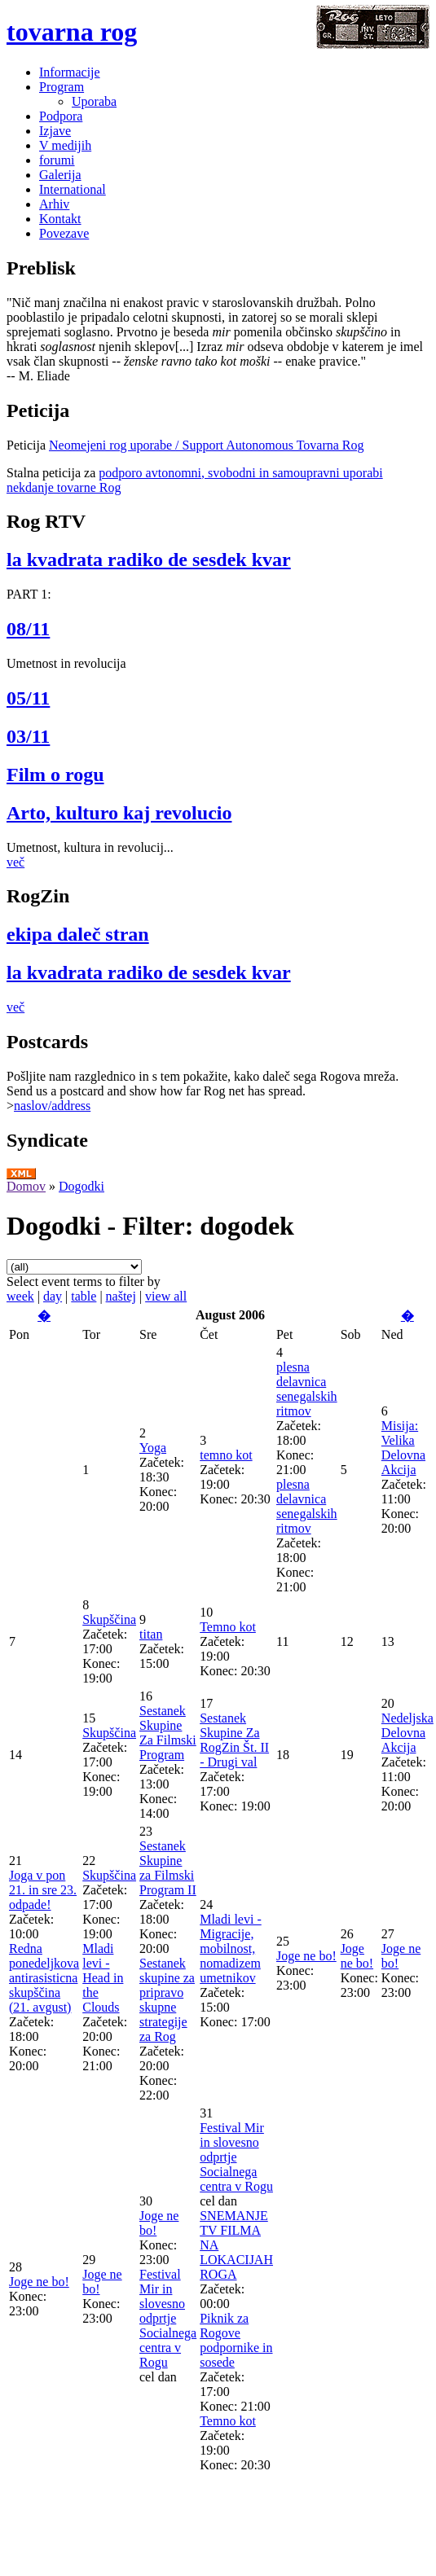  What do you see at coordinates (121, 1296) in the screenshot?
I see `naštej` at bounding box center [121, 1296].